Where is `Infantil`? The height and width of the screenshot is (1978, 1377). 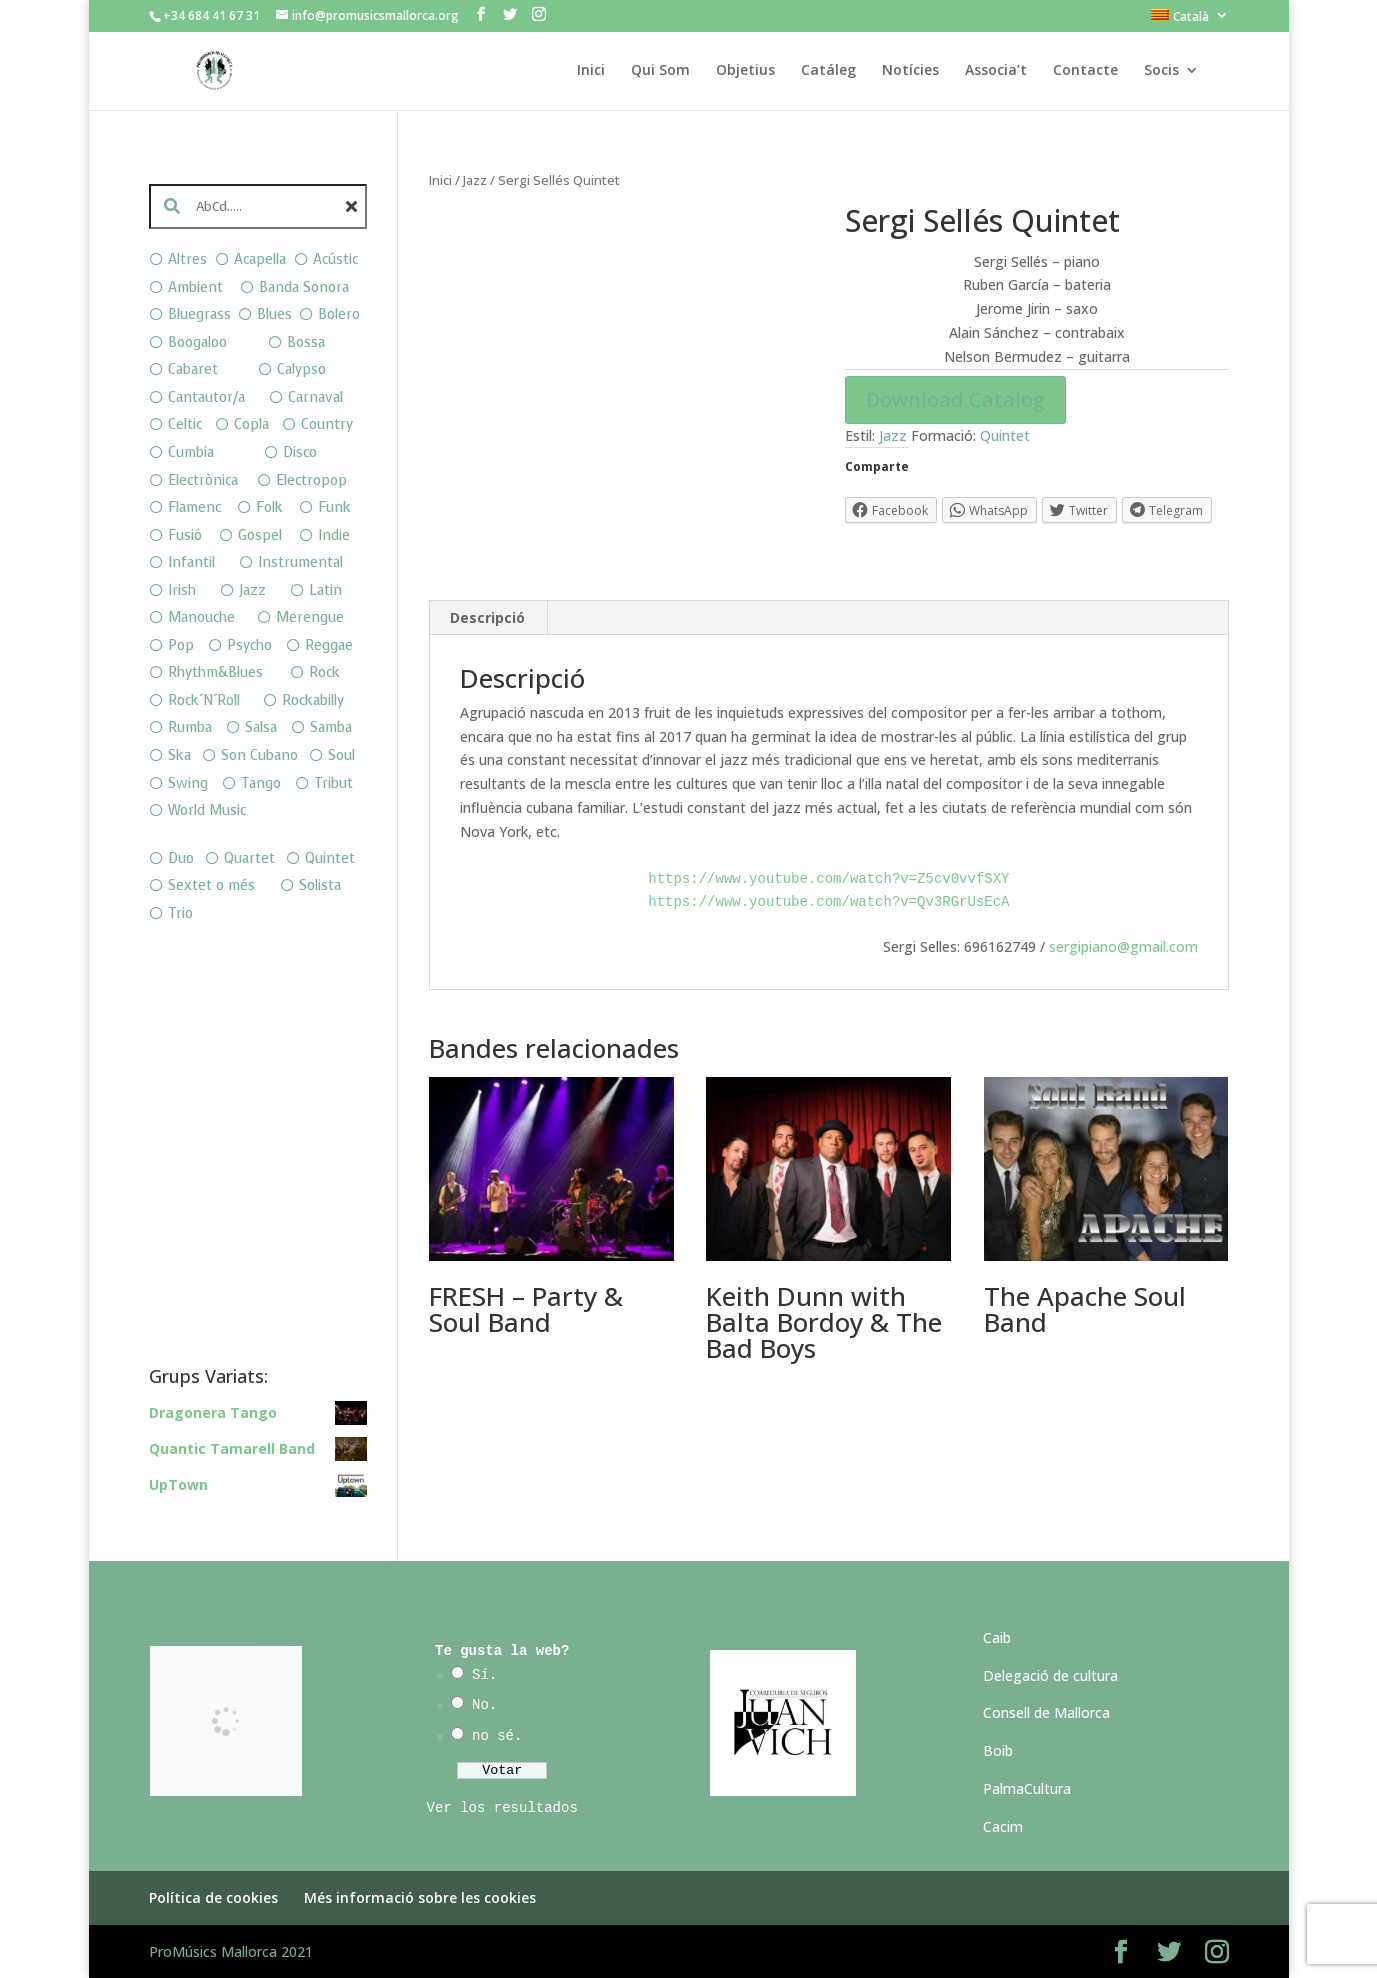
Infantil is located at coordinates (191, 562).